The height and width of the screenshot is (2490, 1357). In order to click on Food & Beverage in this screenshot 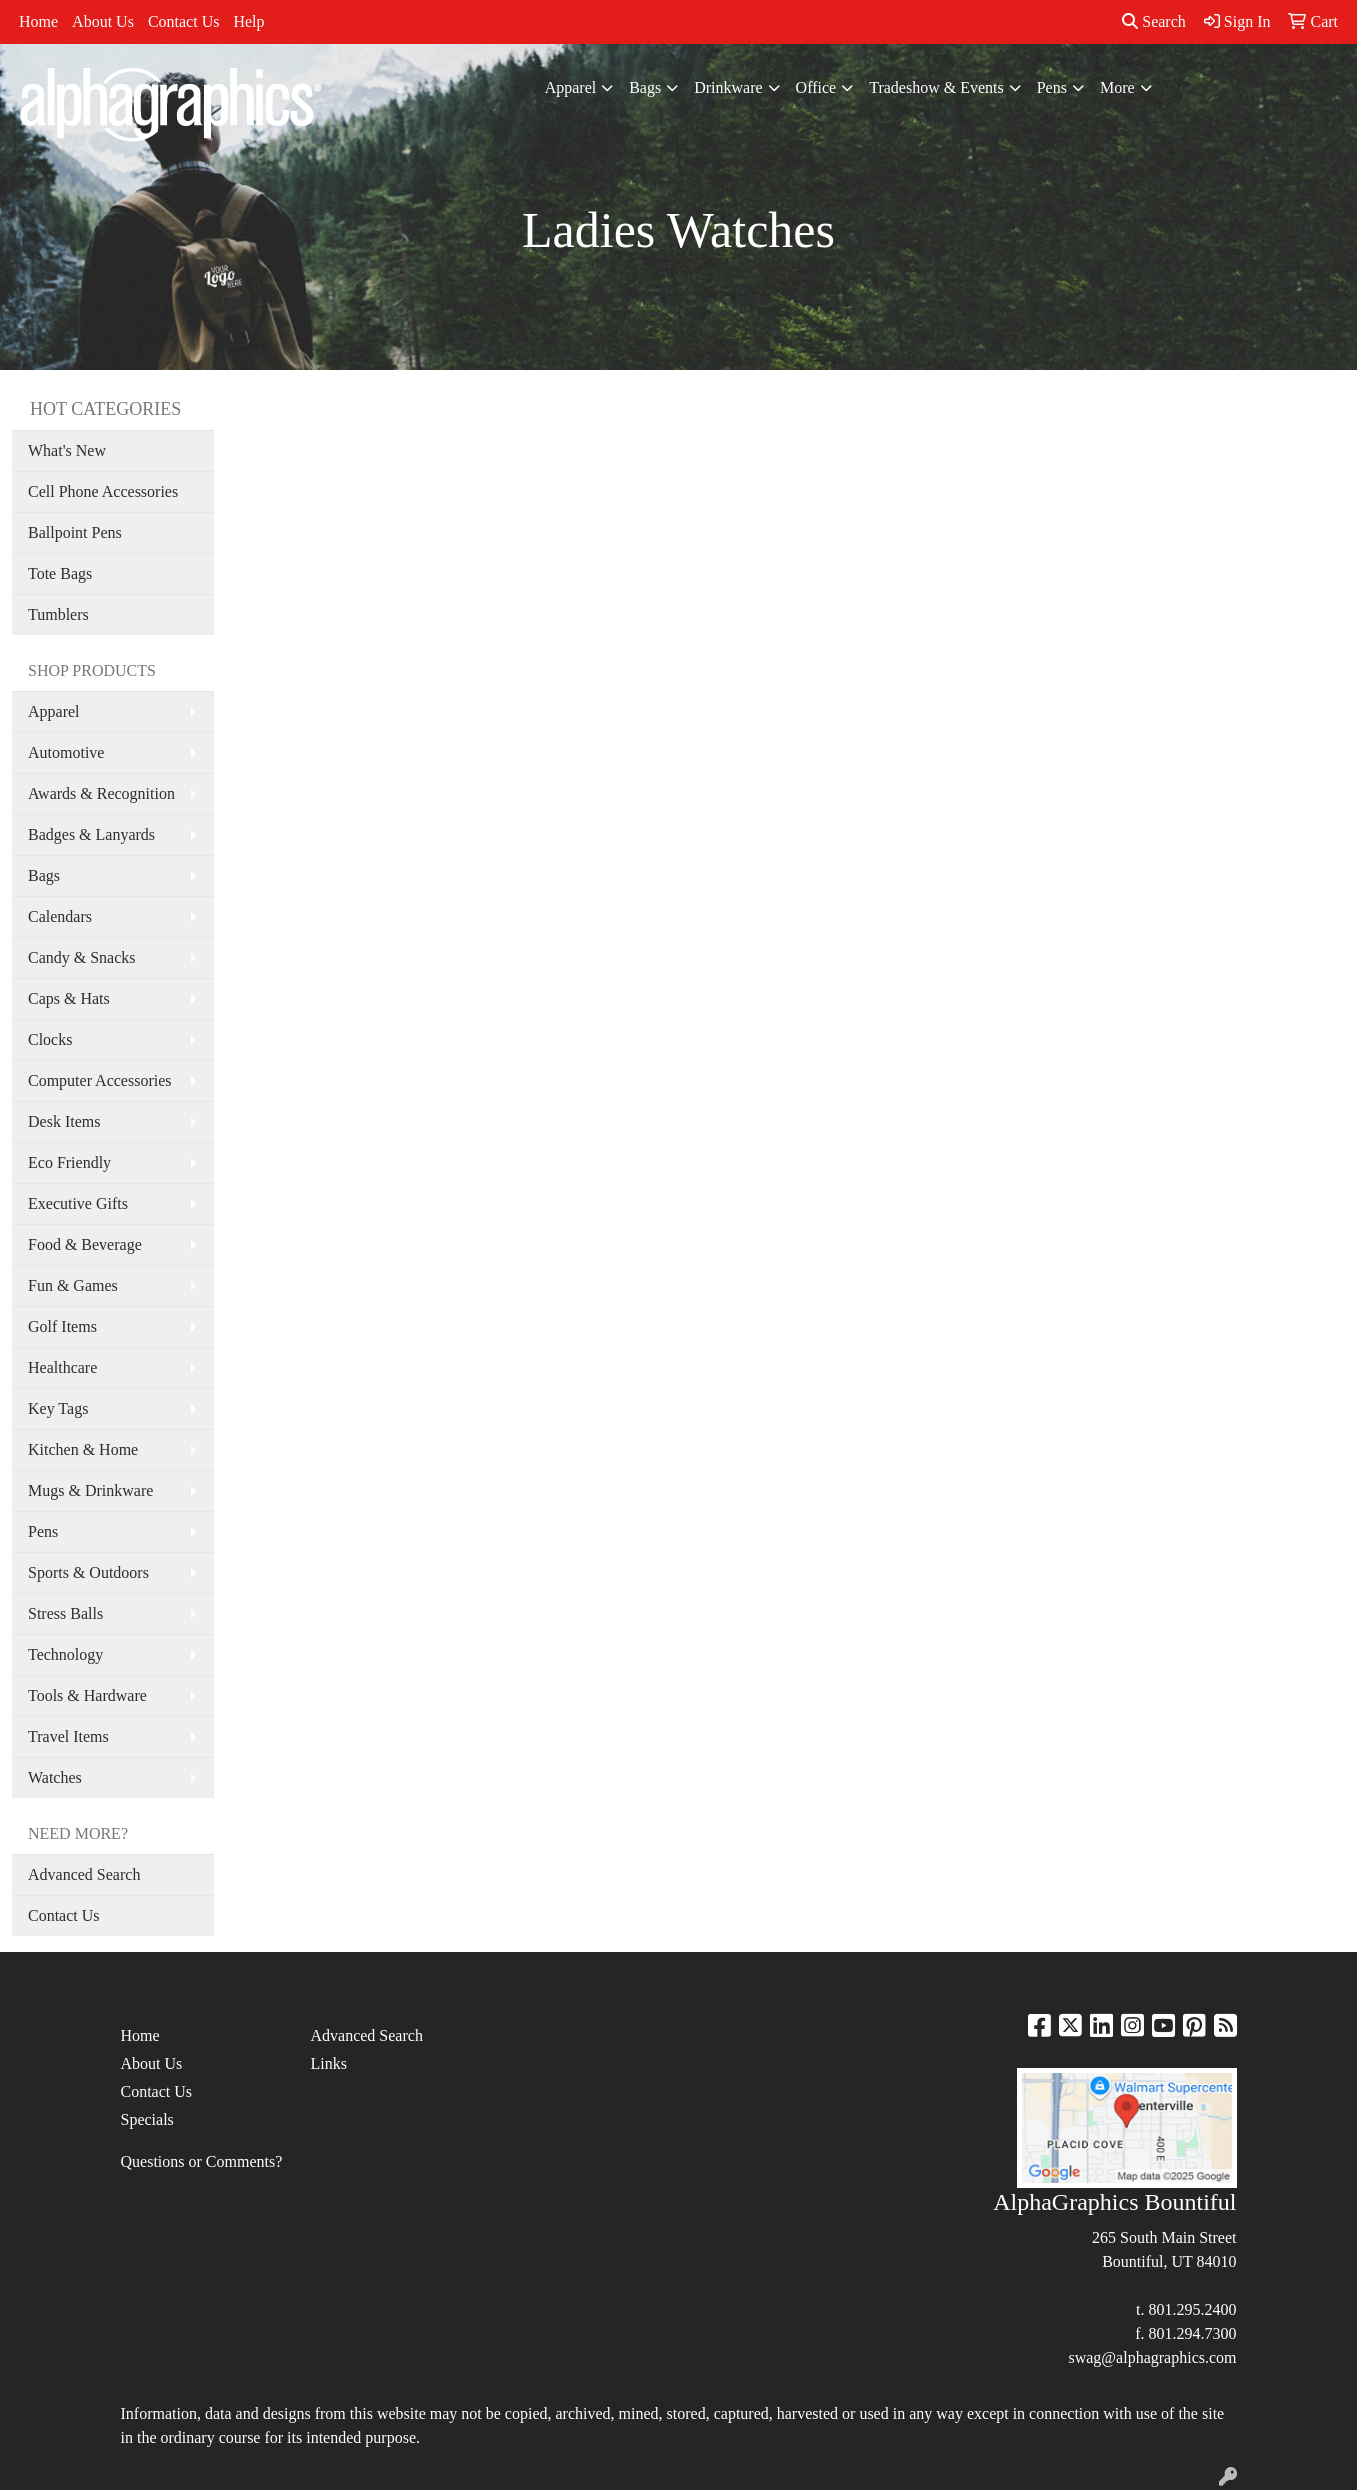, I will do `click(85, 1244)`.